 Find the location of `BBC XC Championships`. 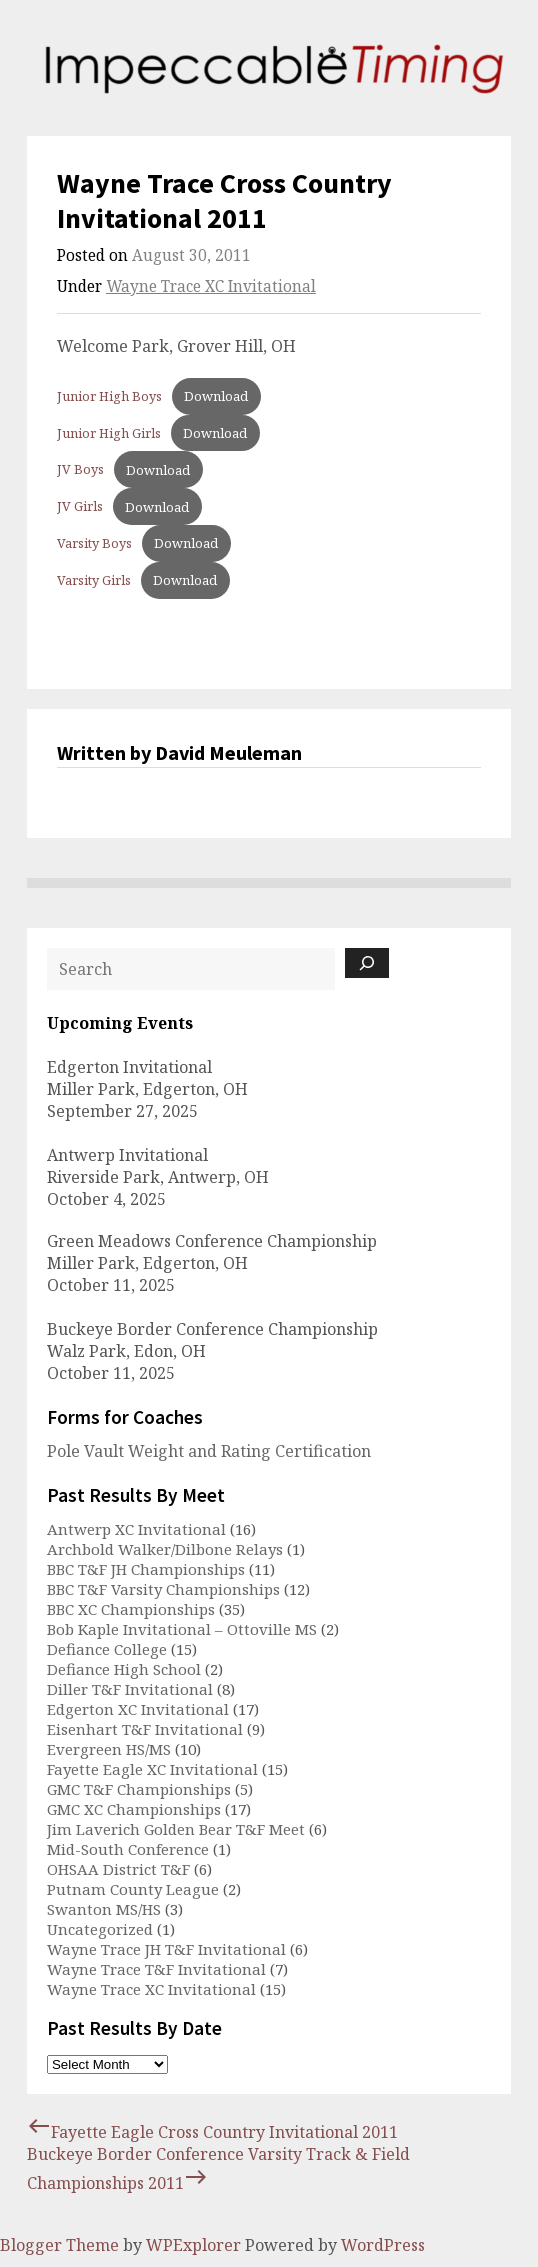

BBC XC Championships is located at coordinates (131, 1609).